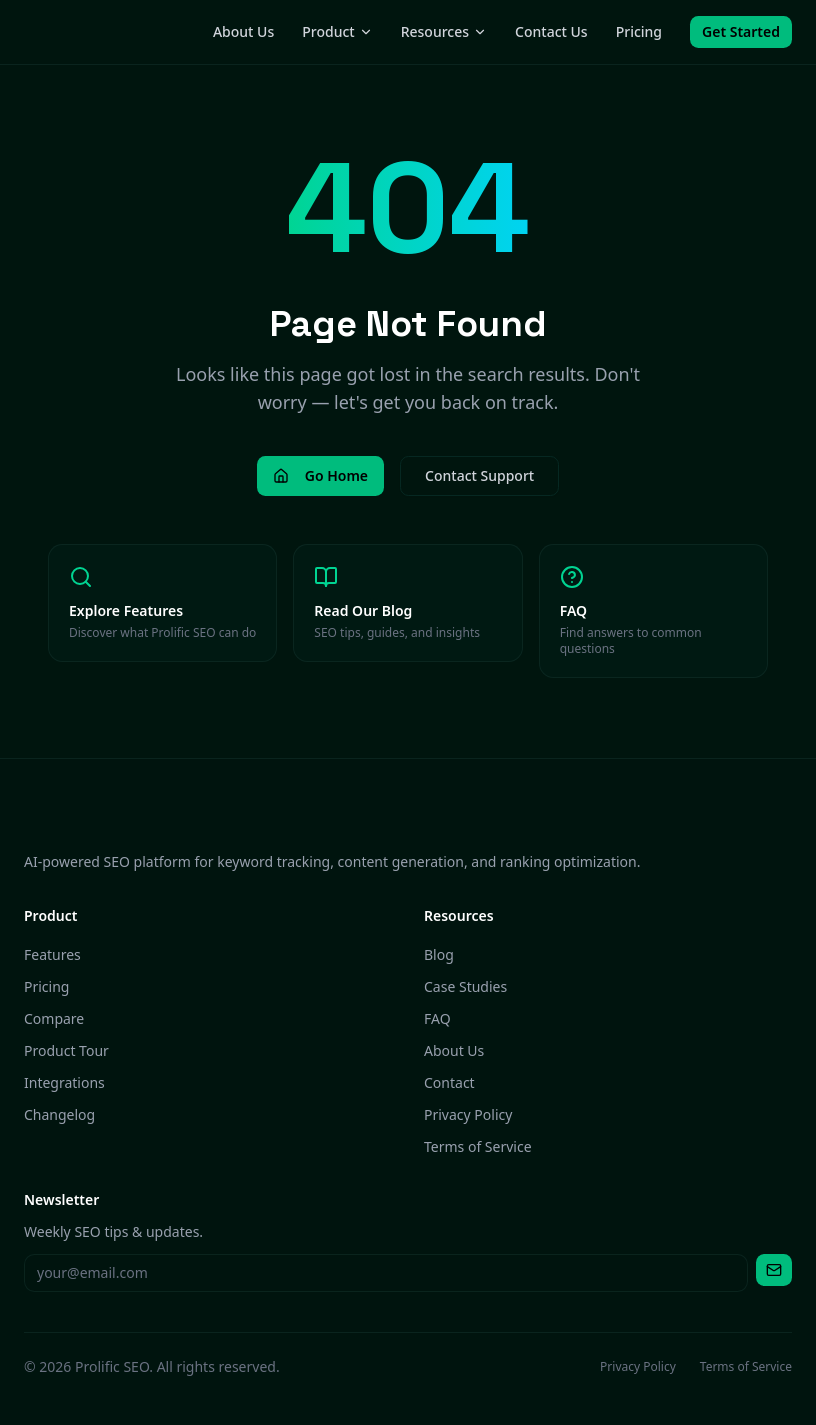  Describe the element at coordinates (243, 31) in the screenshot. I see `About Us` at that location.